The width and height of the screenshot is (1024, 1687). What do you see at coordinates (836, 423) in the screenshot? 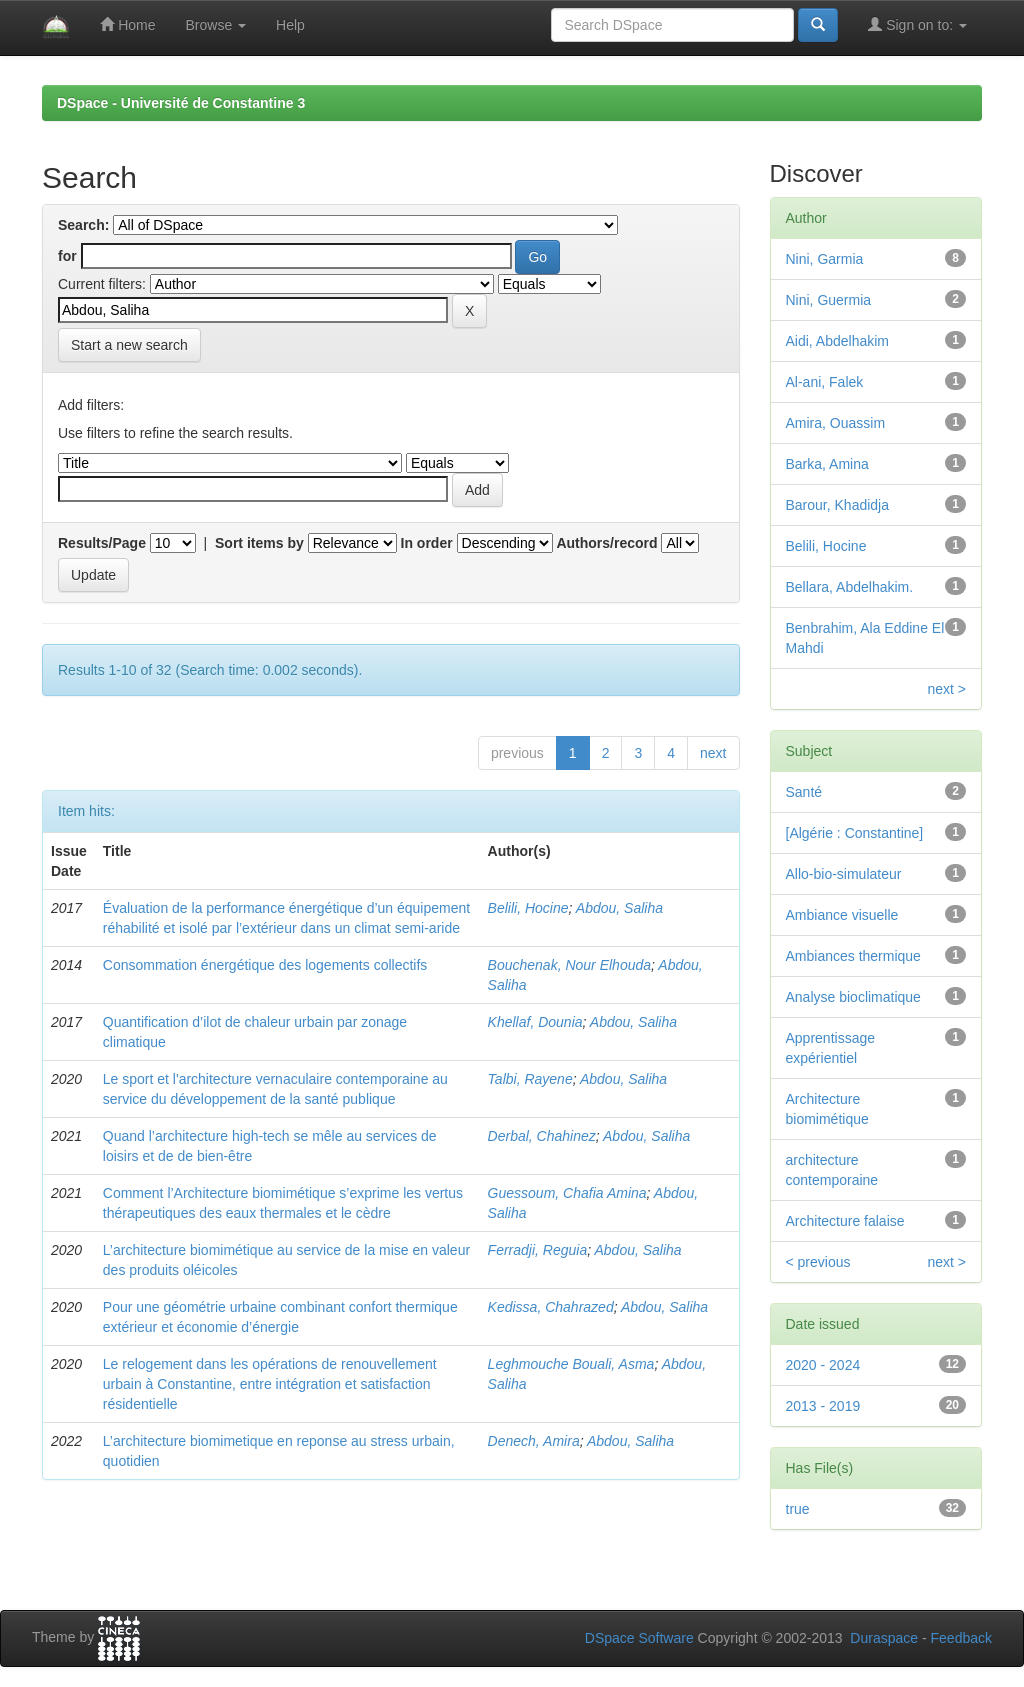
I see `Amira, Ouassim` at bounding box center [836, 423].